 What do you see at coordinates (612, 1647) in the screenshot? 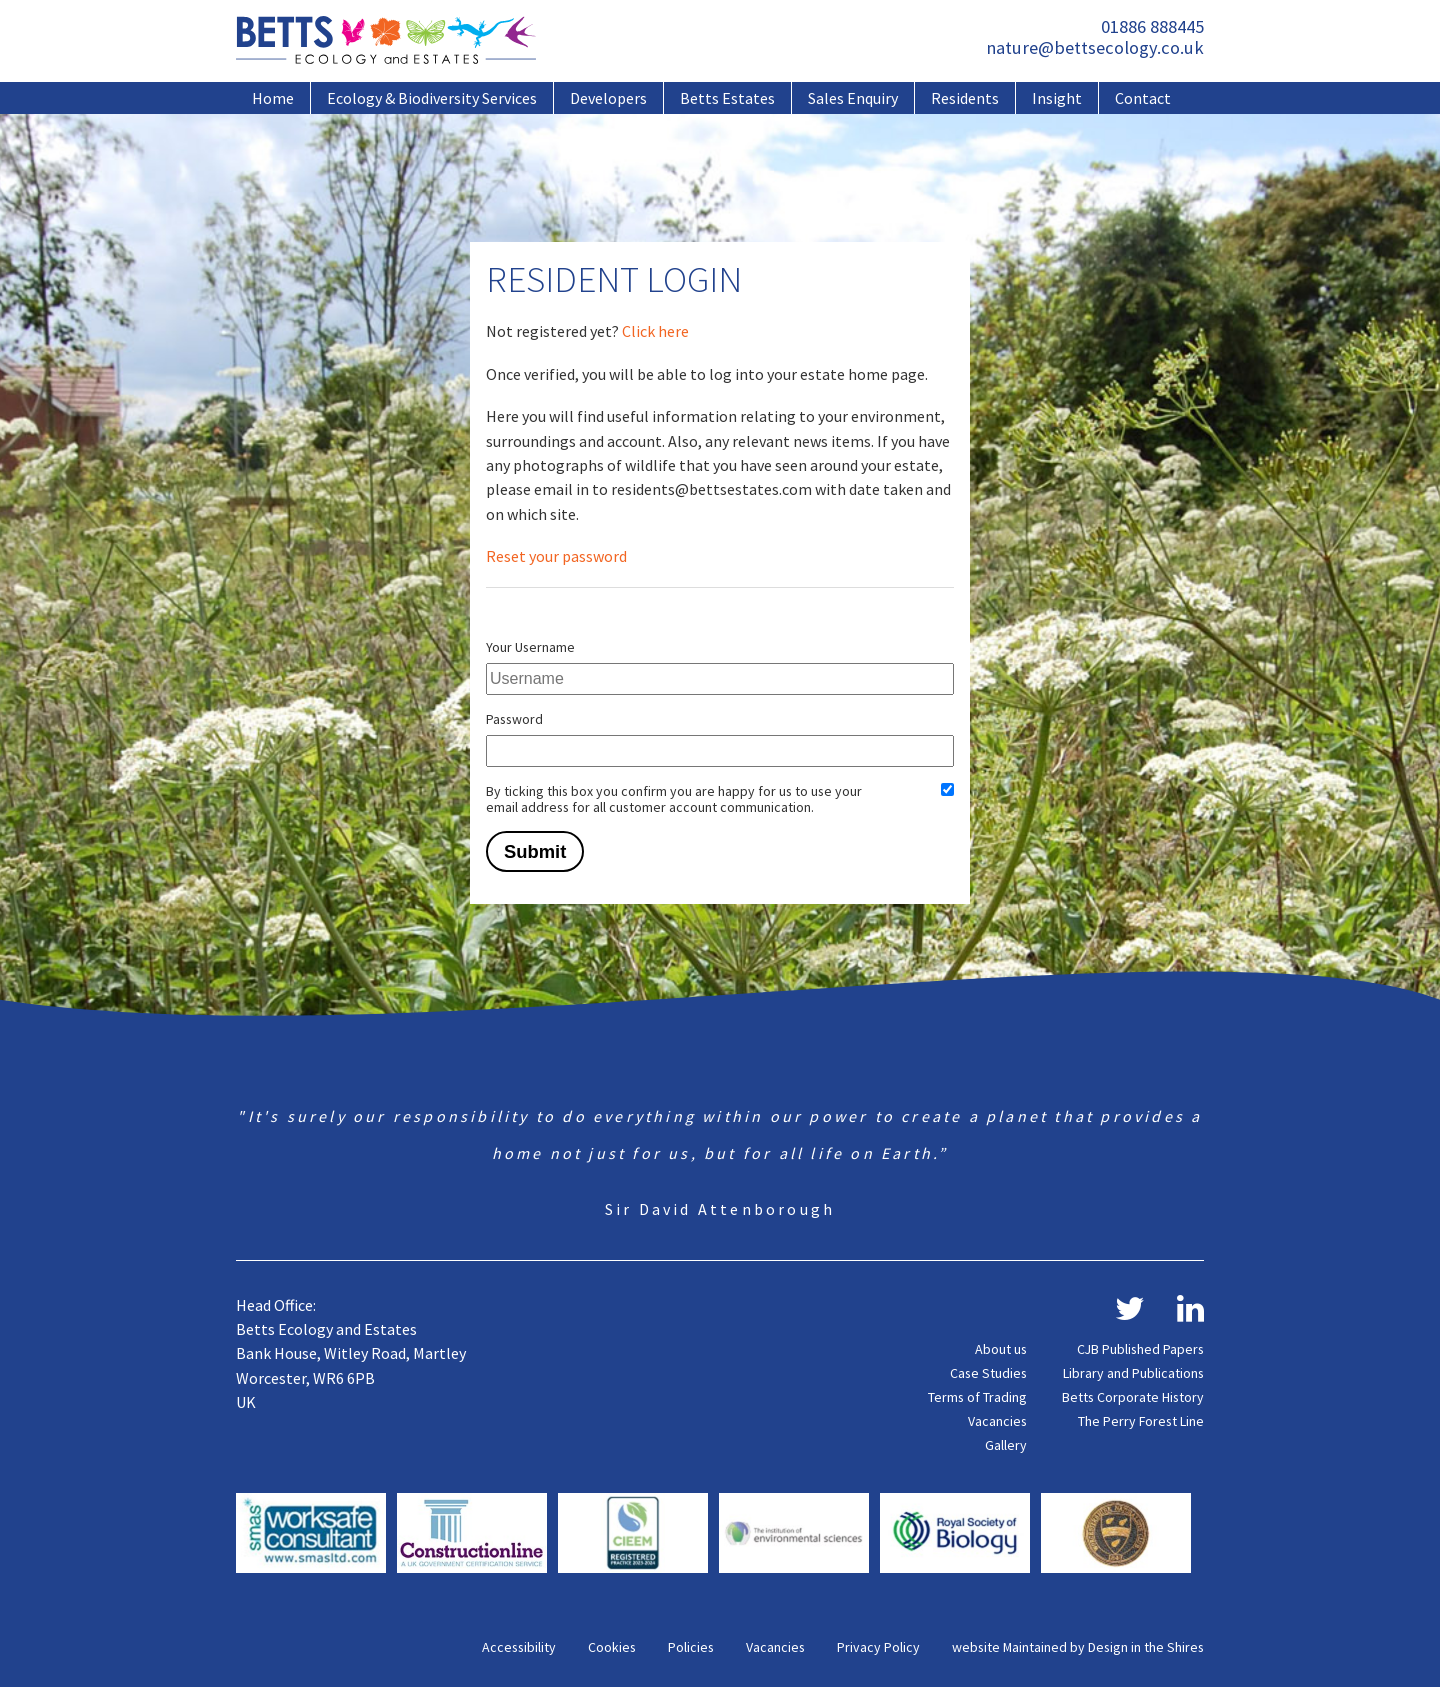
I see `Cookies` at bounding box center [612, 1647].